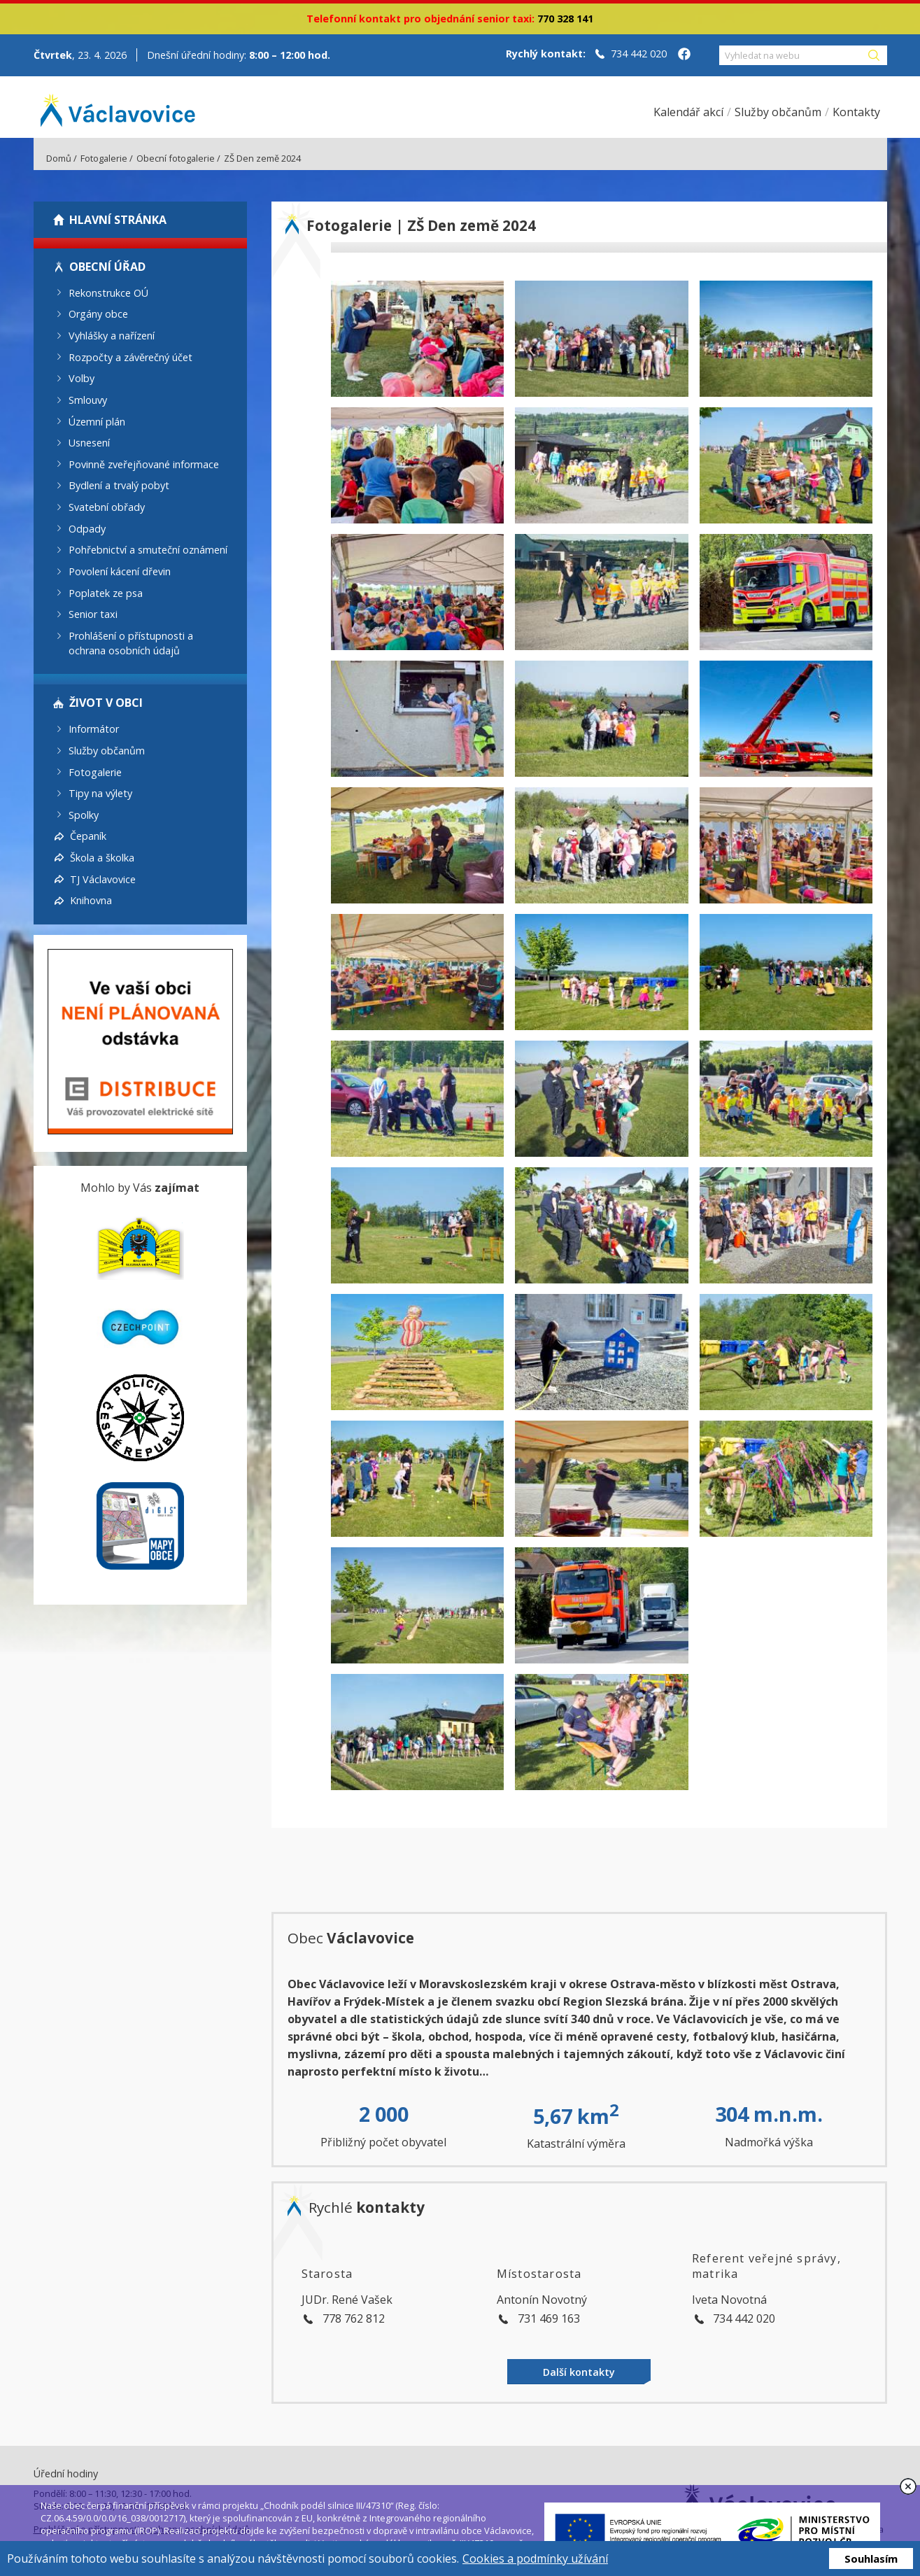 The height and width of the screenshot is (2576, 920). Describe the element at coordinates (87, 528) in the screenshot. I see `Odpady` at that location.